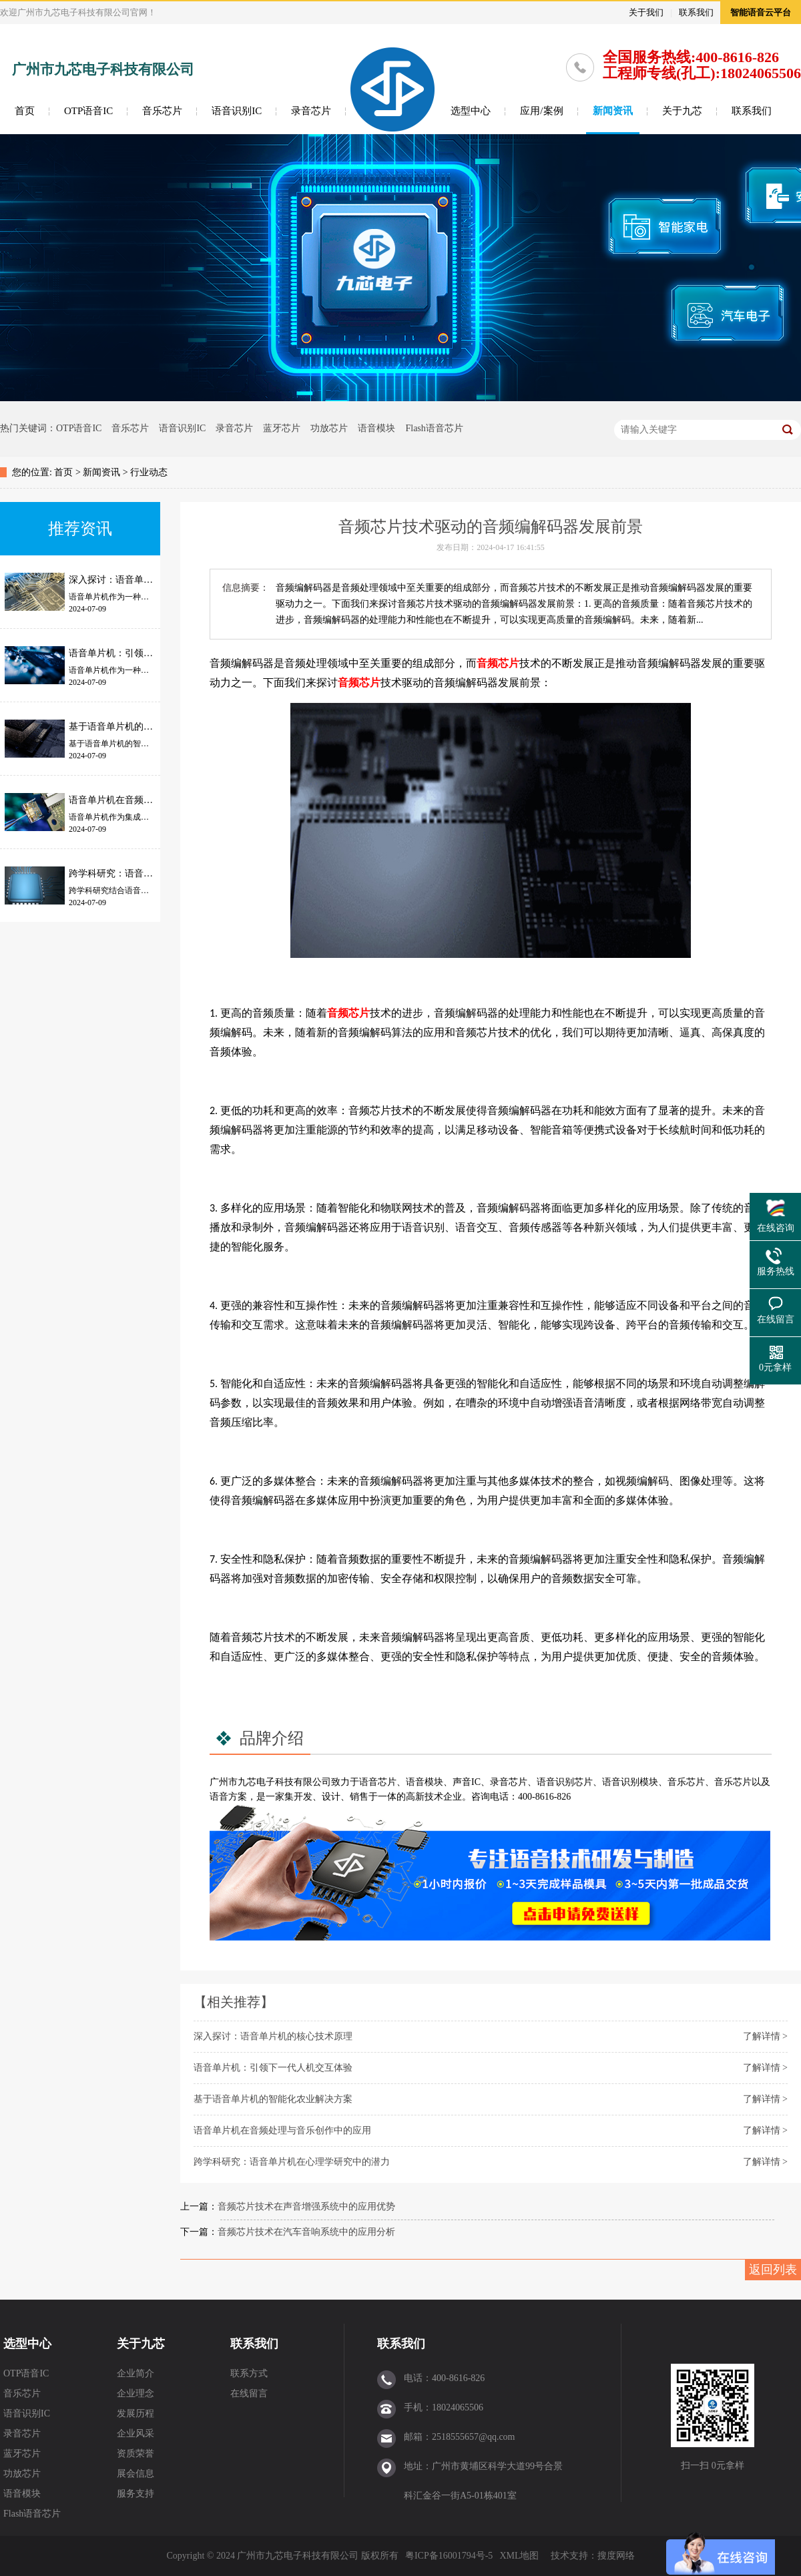 This screenshot has height=2576, width=801. I want to click on 返回列表, so click(773, 2269).